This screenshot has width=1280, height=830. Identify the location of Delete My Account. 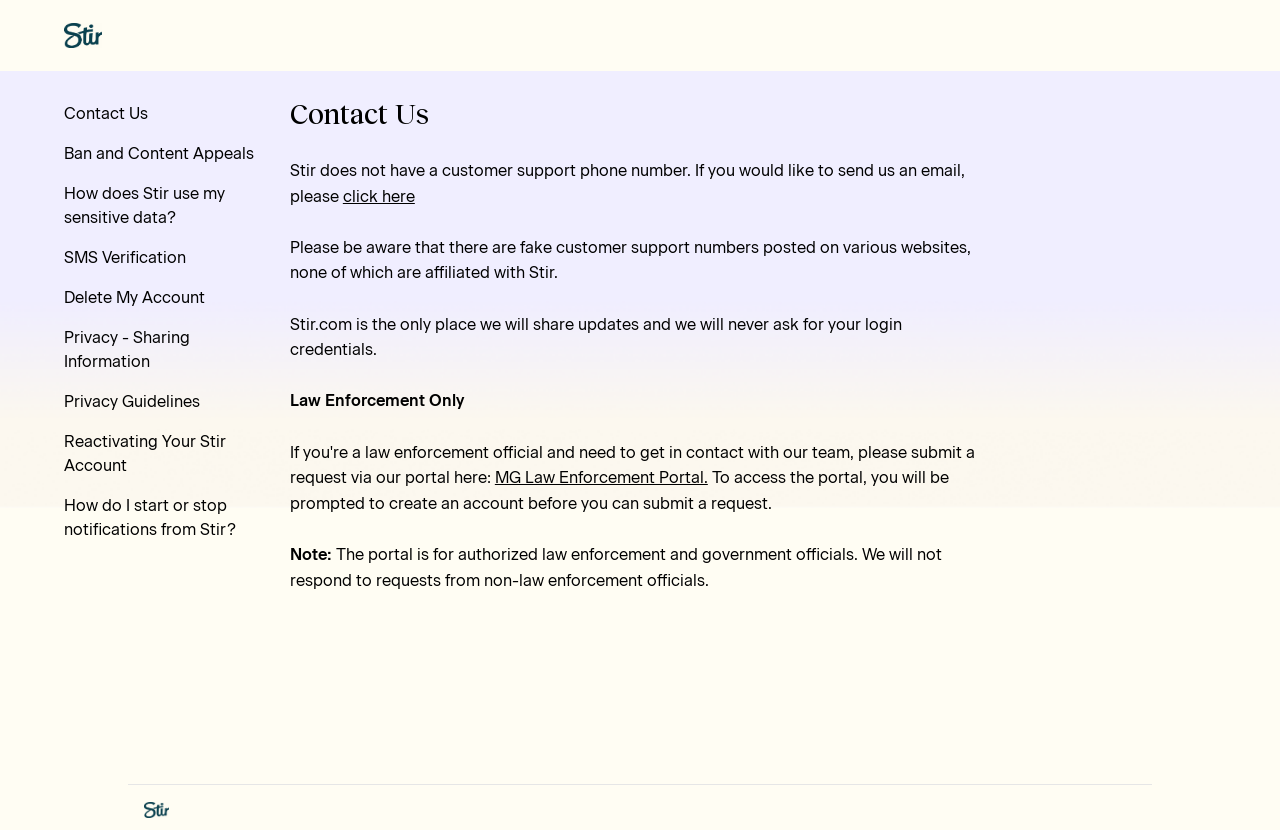
(134, 297).